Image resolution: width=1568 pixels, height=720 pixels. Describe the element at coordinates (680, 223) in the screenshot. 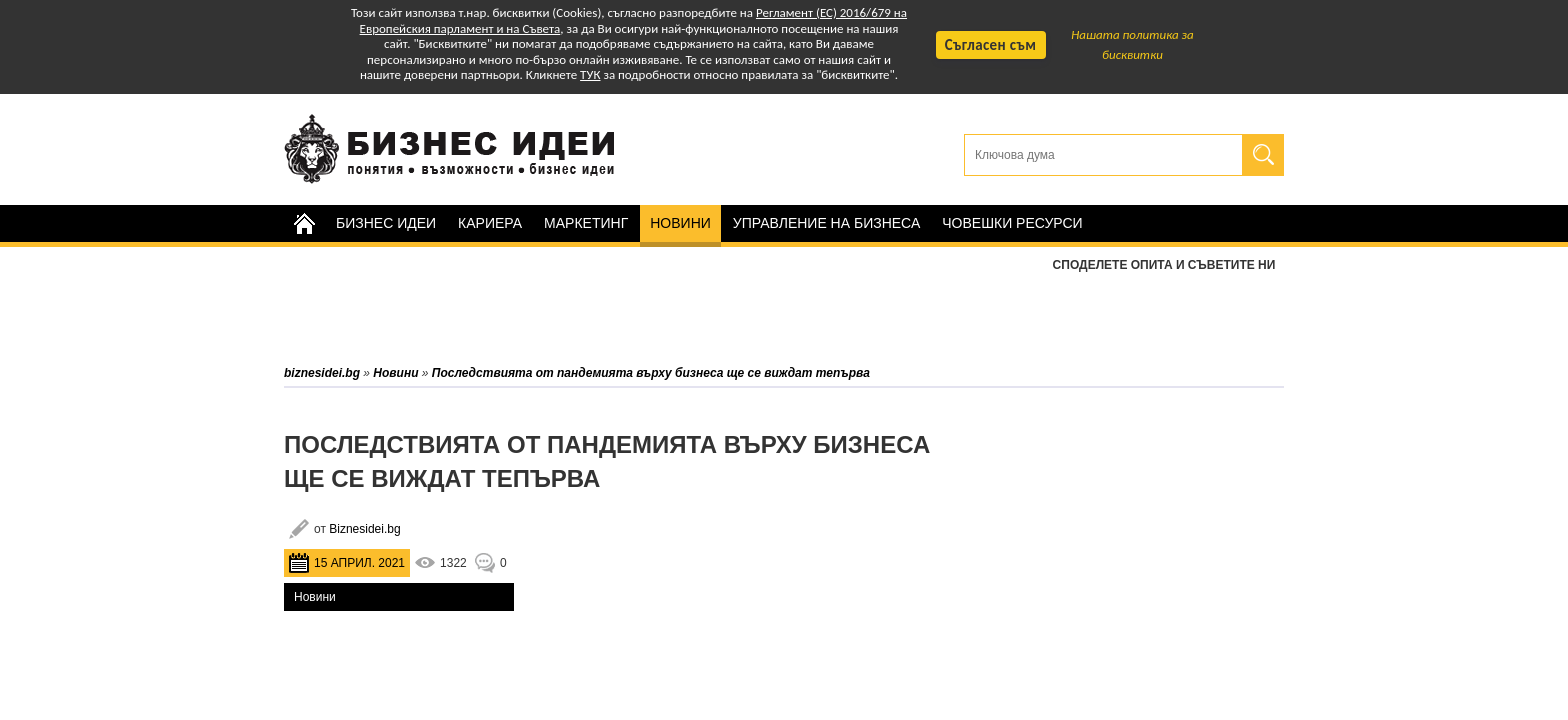

I see `Новини` at that location.